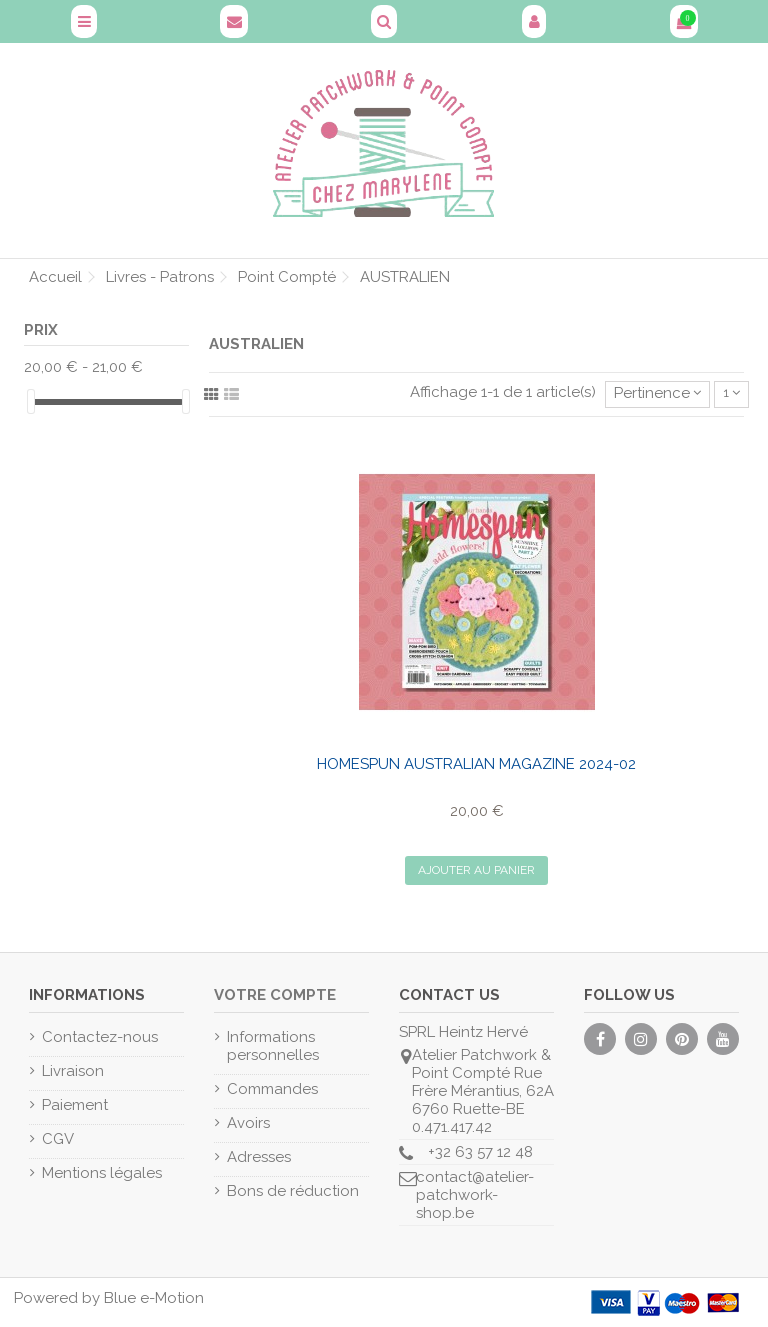  Describe the element at coordinates (73, 1071) in the screenshot. I see `Livraison` at that location.